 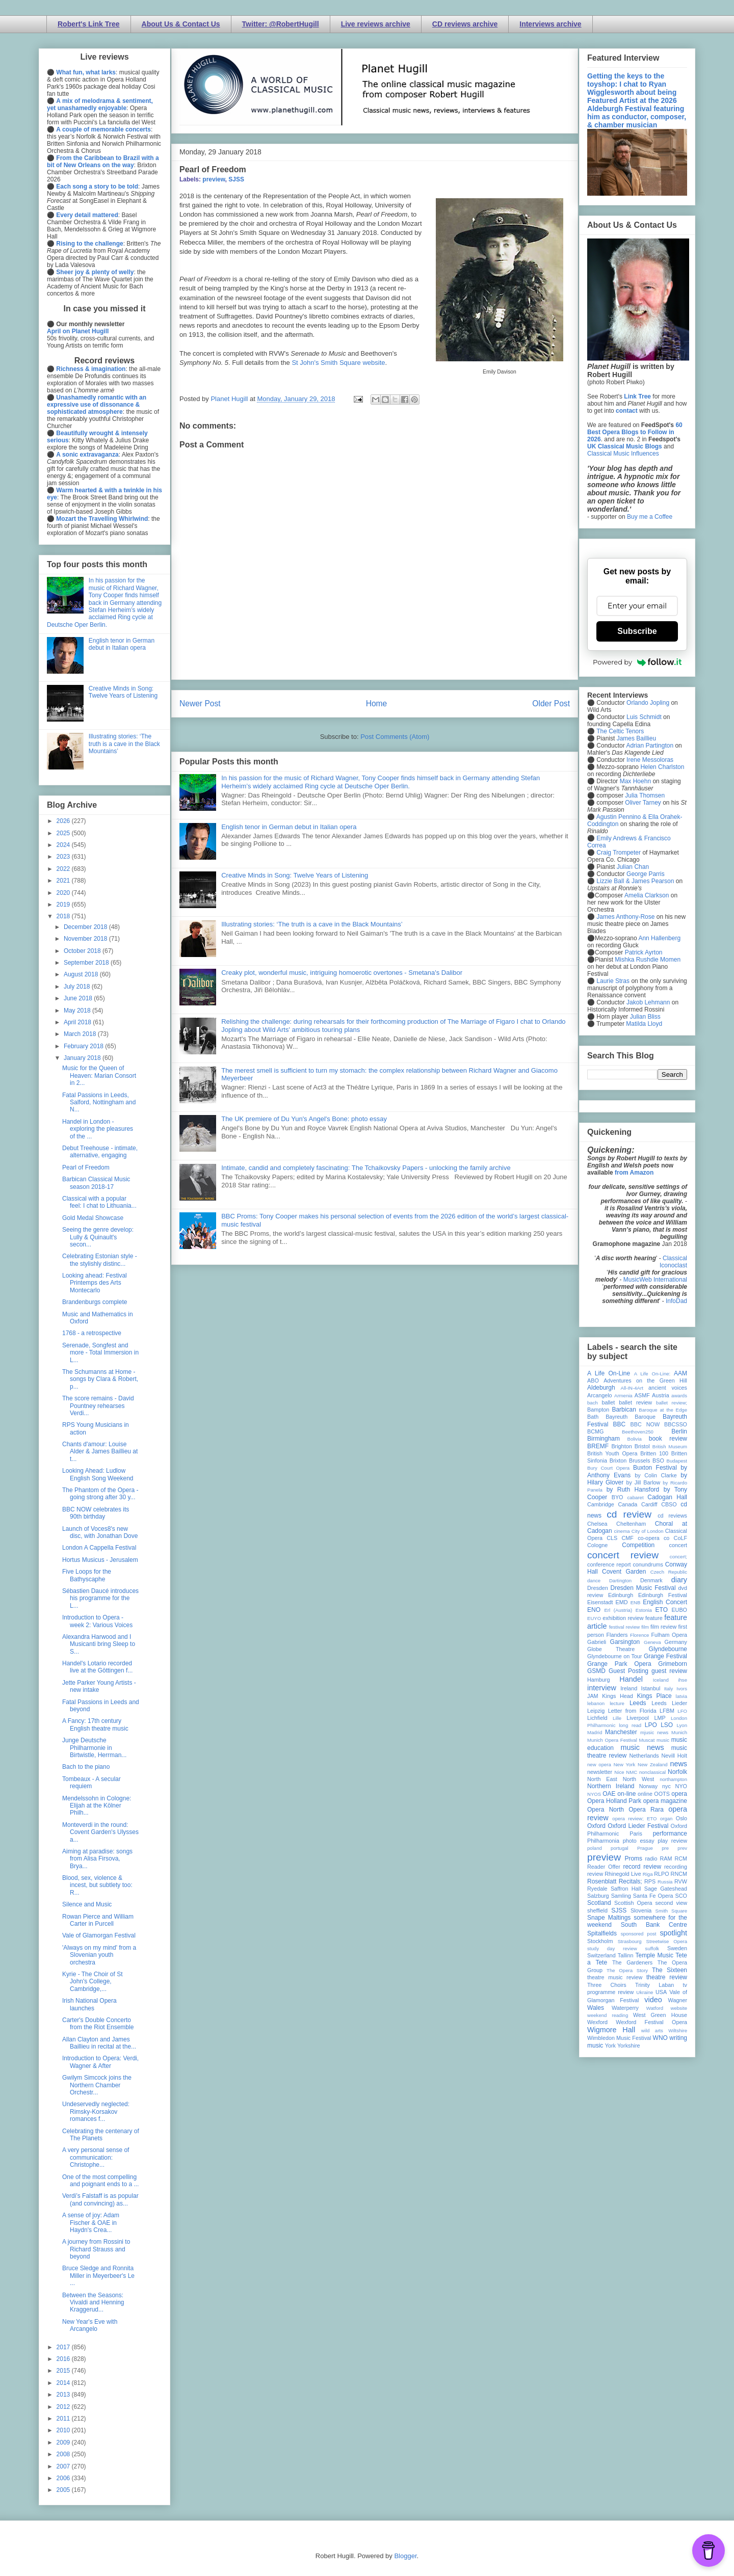 What do you see at coordinates (680, 1881) in the screenshot?
I see `RVW` at bounding box center [680, 1881].